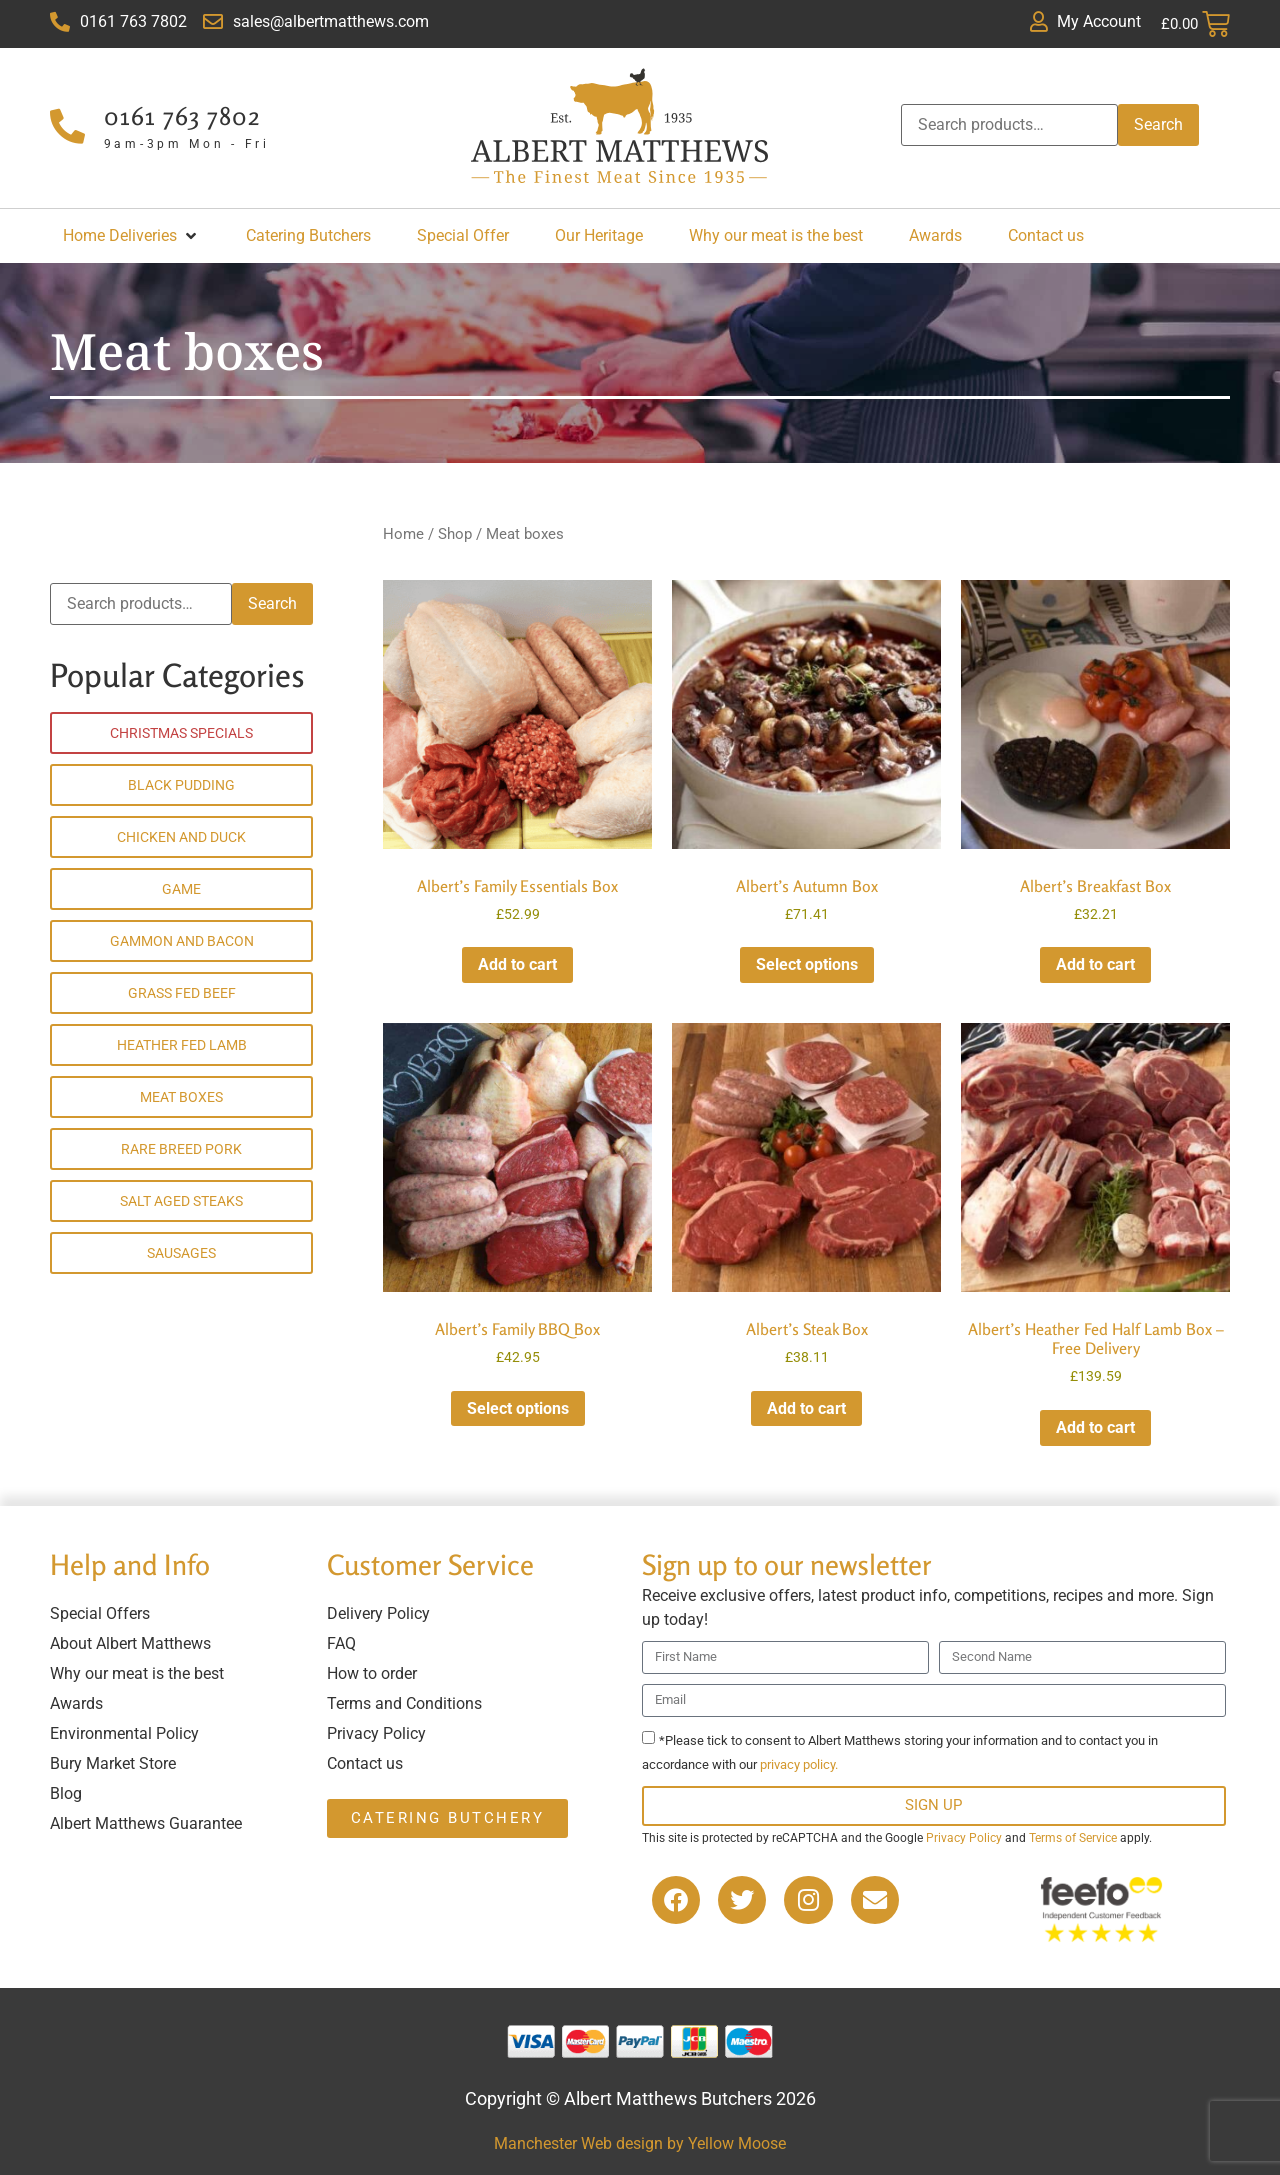 This screenshot has width=1280, height=2175. What do you see at coordinates (124, 1733) in the screenshot?
I see `Environmental Policy` at bounding box center [124, 1733].